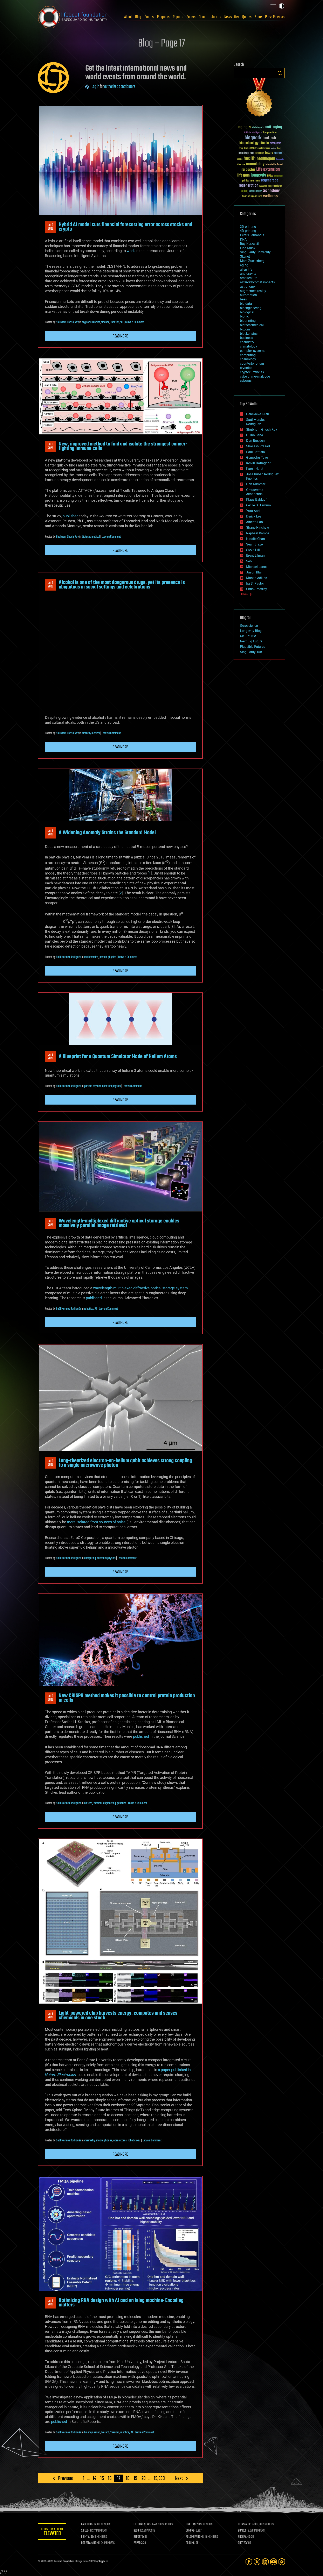  I want to click on climatology, so click(248, 346).